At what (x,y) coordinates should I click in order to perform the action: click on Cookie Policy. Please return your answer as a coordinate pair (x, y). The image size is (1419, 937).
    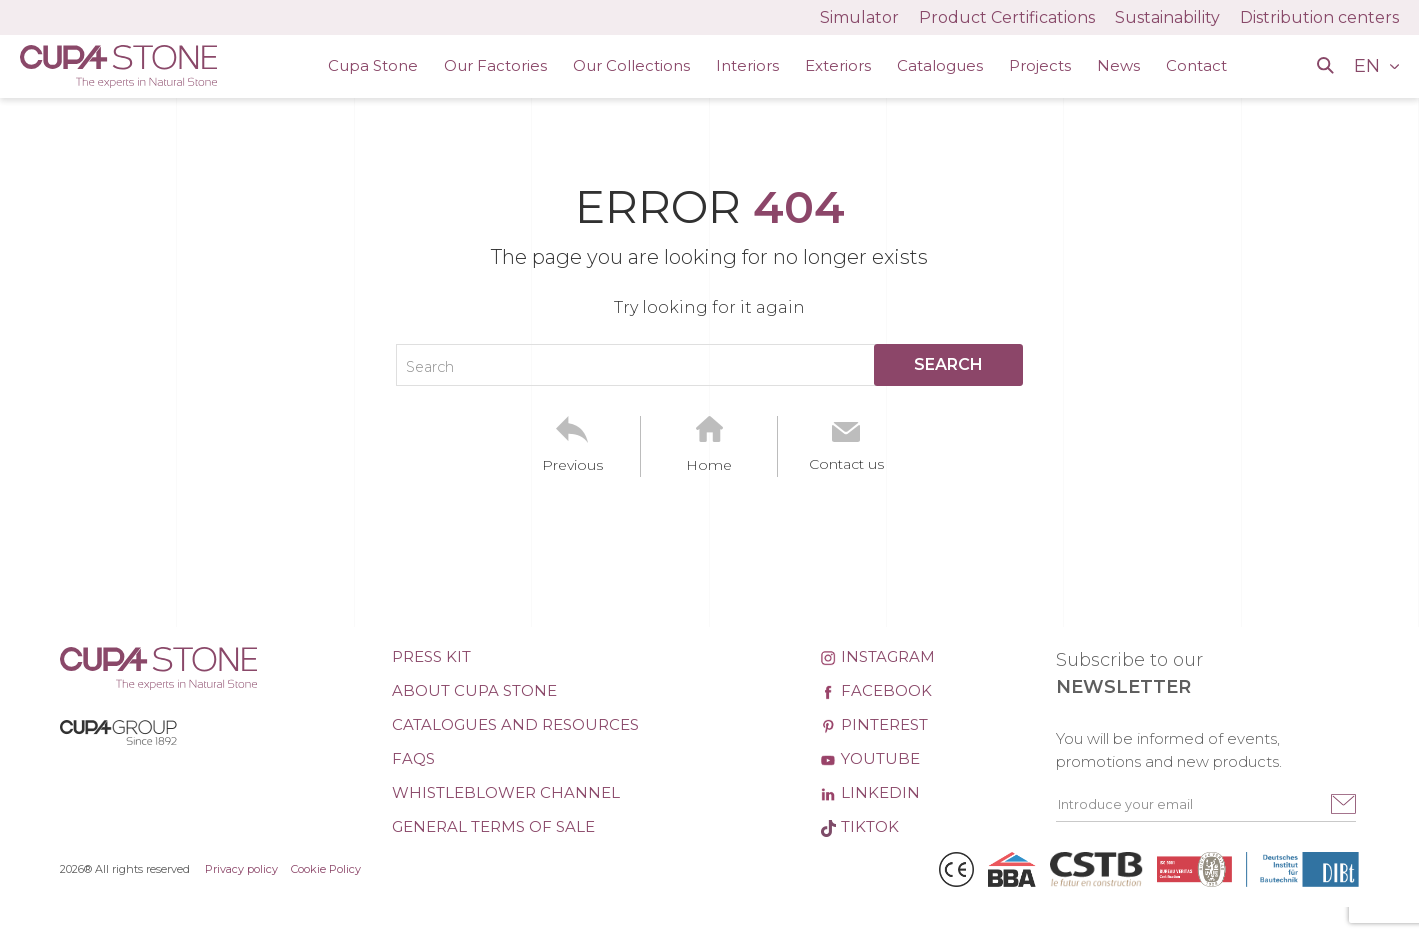
    Looking at the image, I should click on (326, 869).